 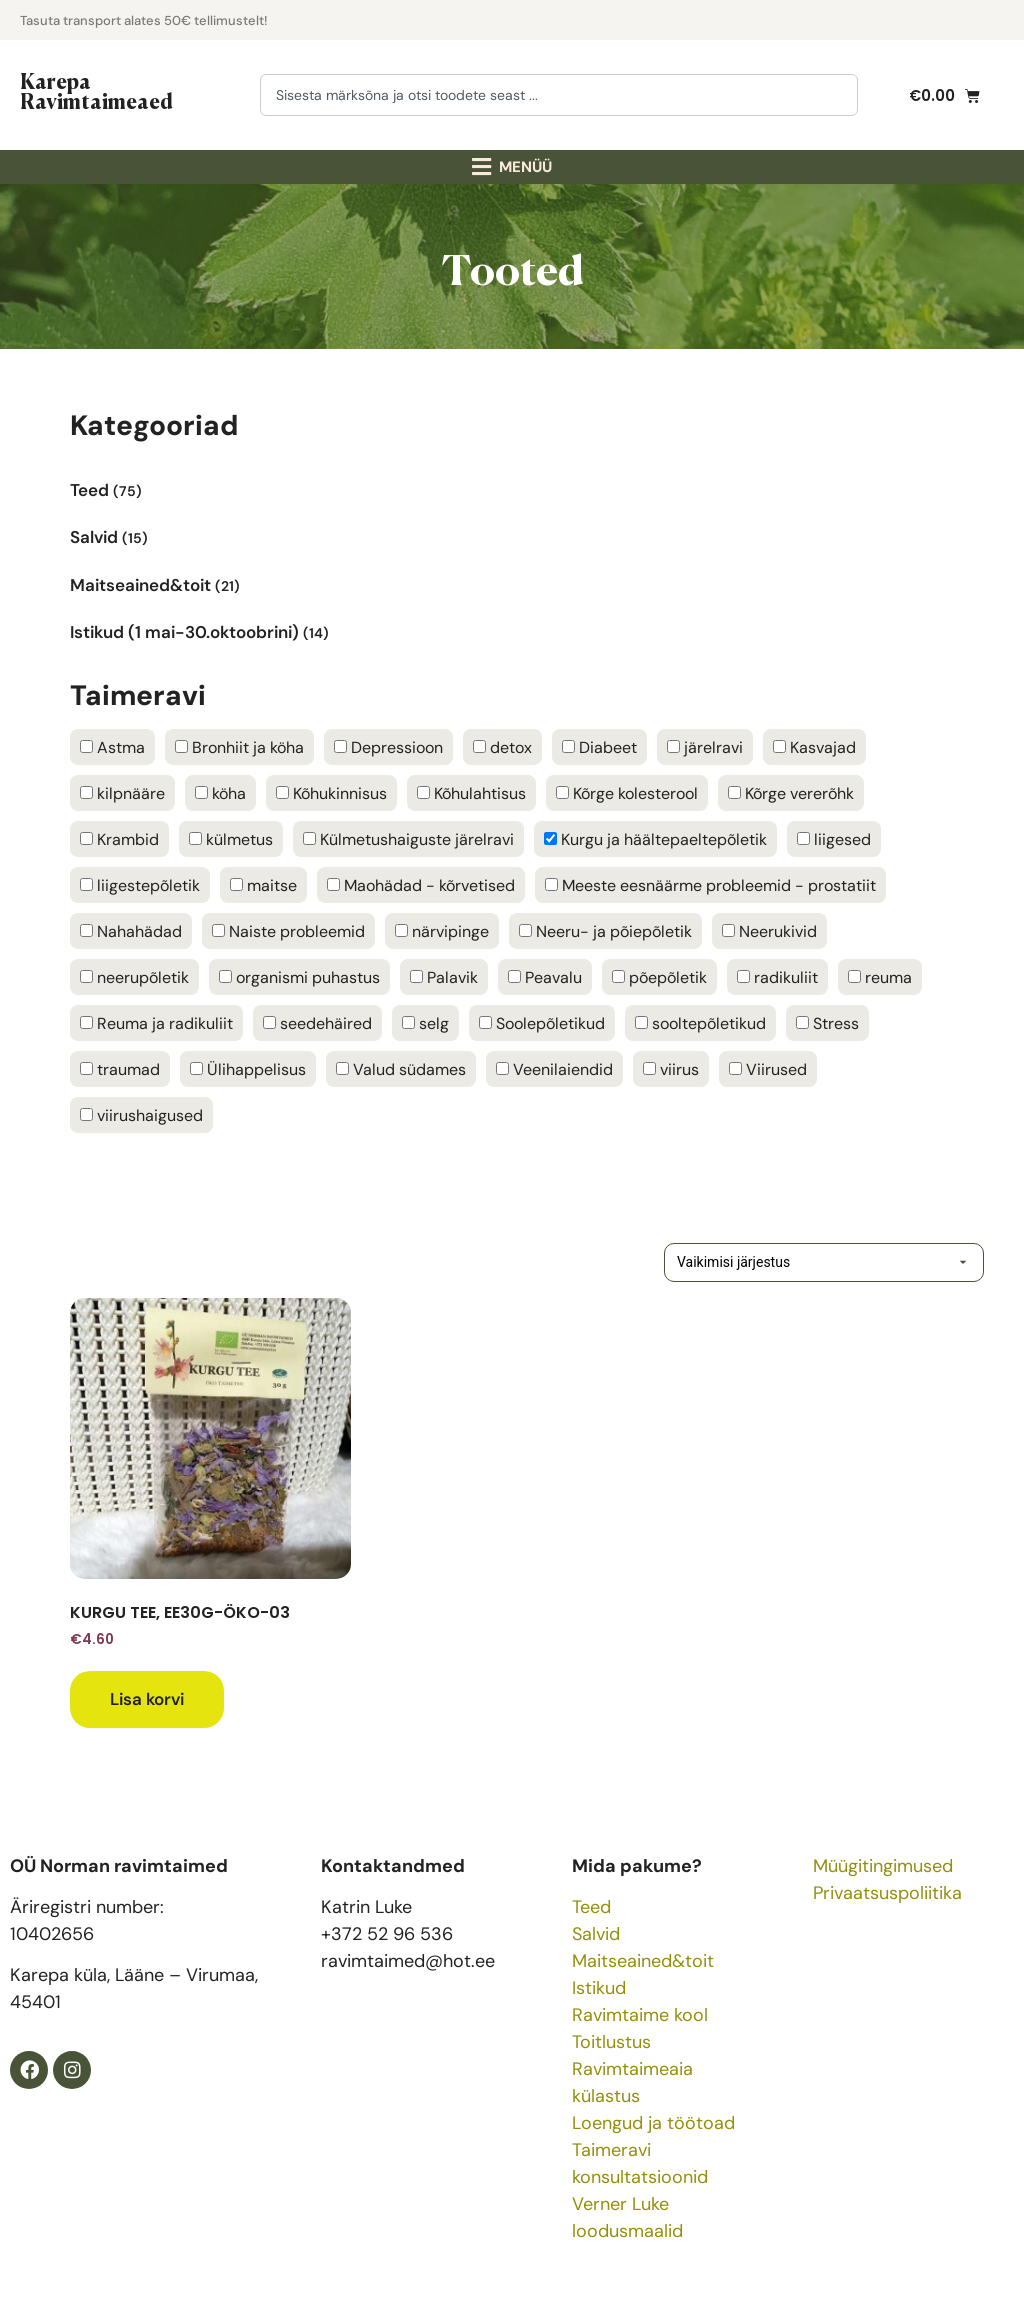 What do you see at coordinates (299, 978) in the screenshot?
I see `organismi puhastus` at bounding box center [299, 978].